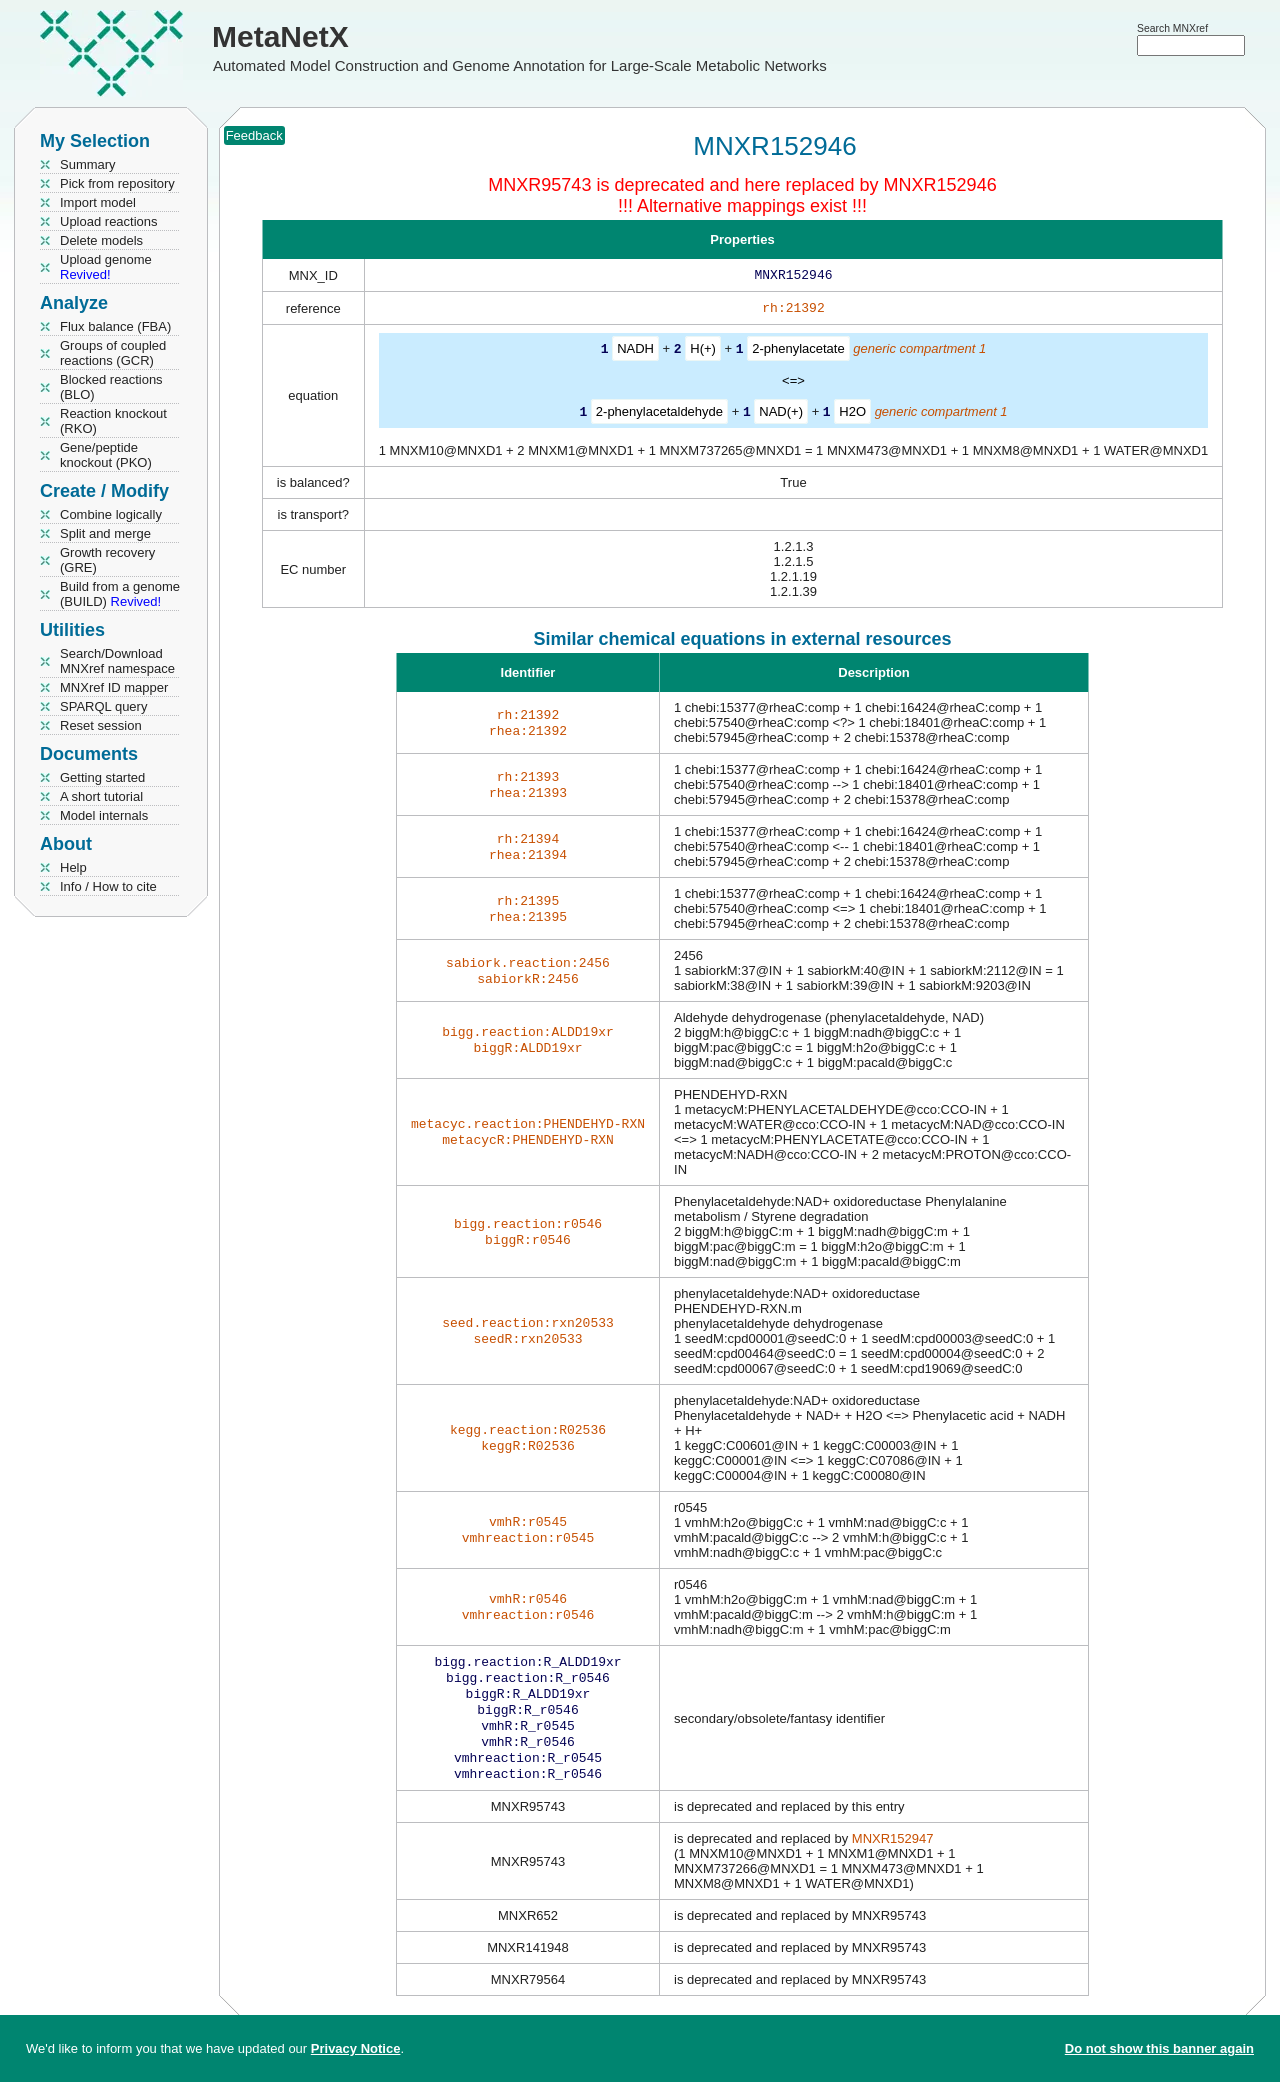 This screenshot has height=2082, width=1280. What do you see at coordinates (104, 815) in the screenshot?
I see `Model internals` at bounding box center [104, 815].